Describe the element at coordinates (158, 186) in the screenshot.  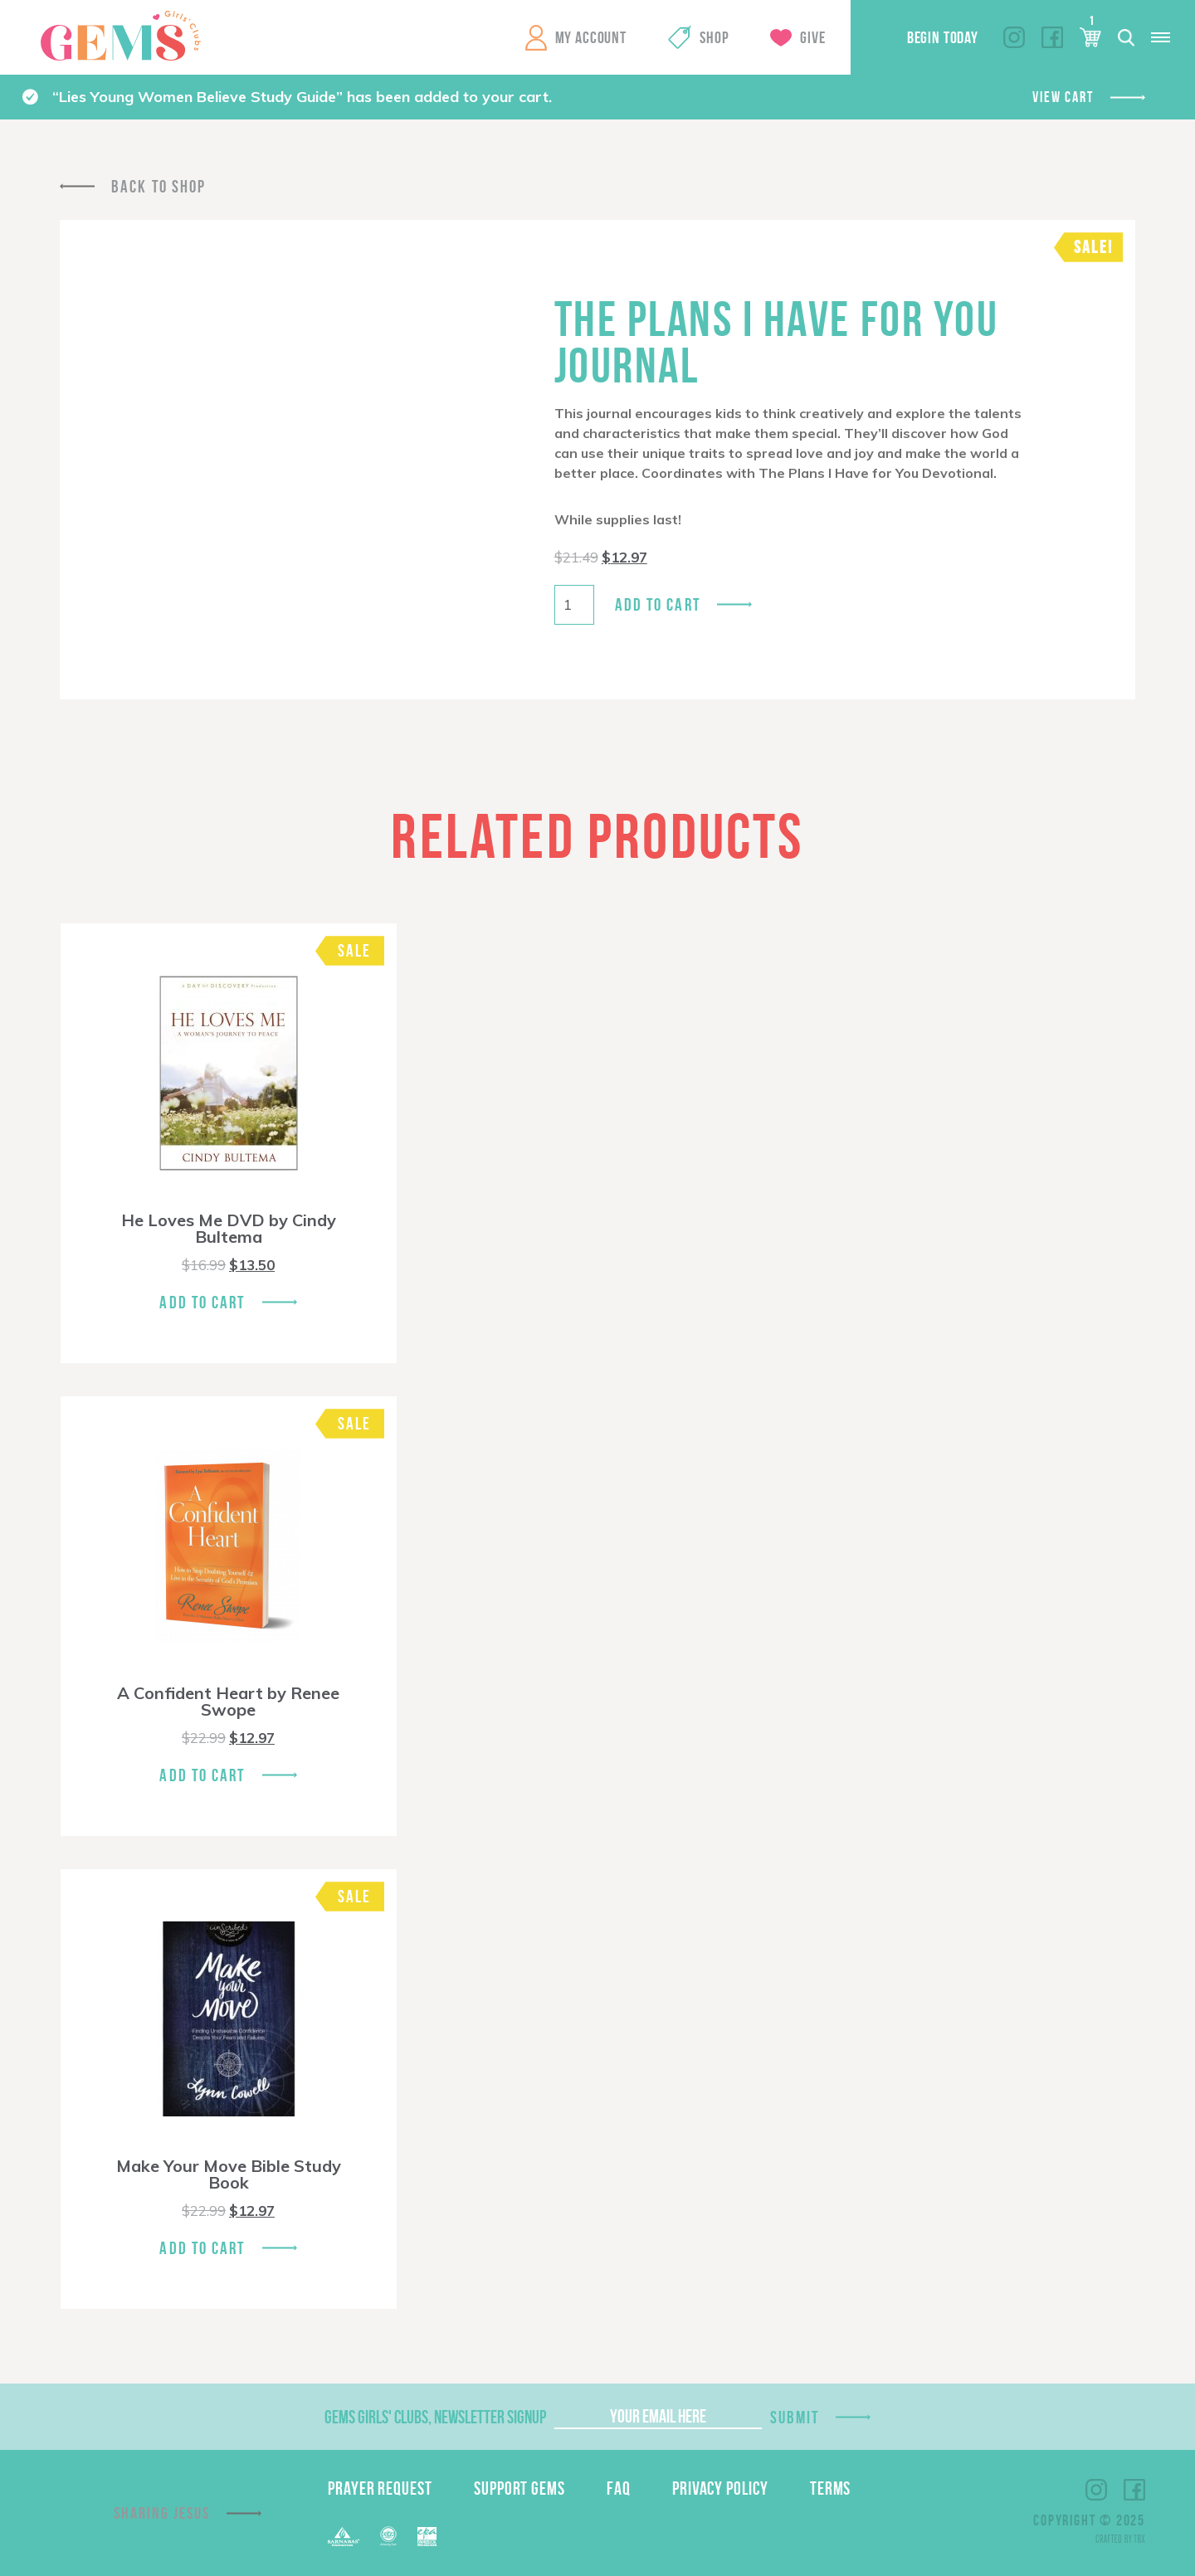
I see `Back To Shop` at that location.